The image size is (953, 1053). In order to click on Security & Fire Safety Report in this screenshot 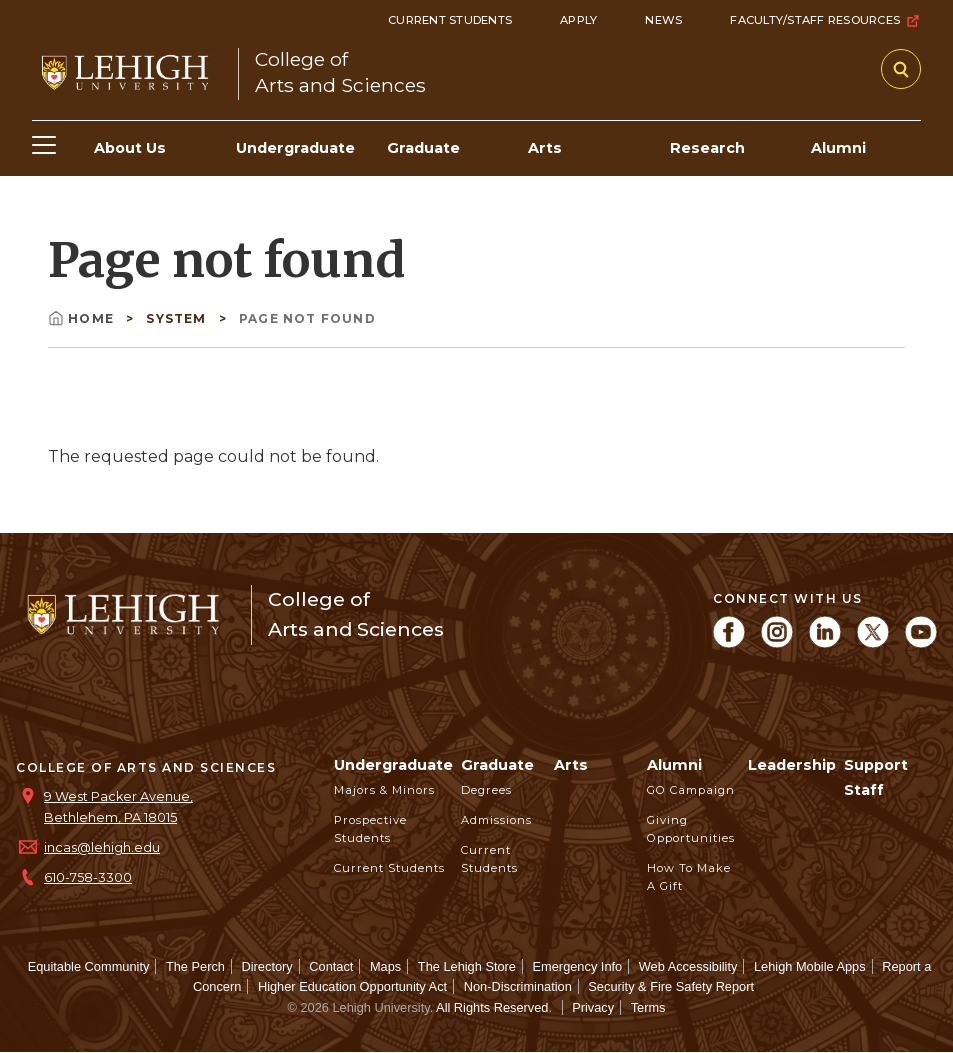, I will do `click(671, 986)`.